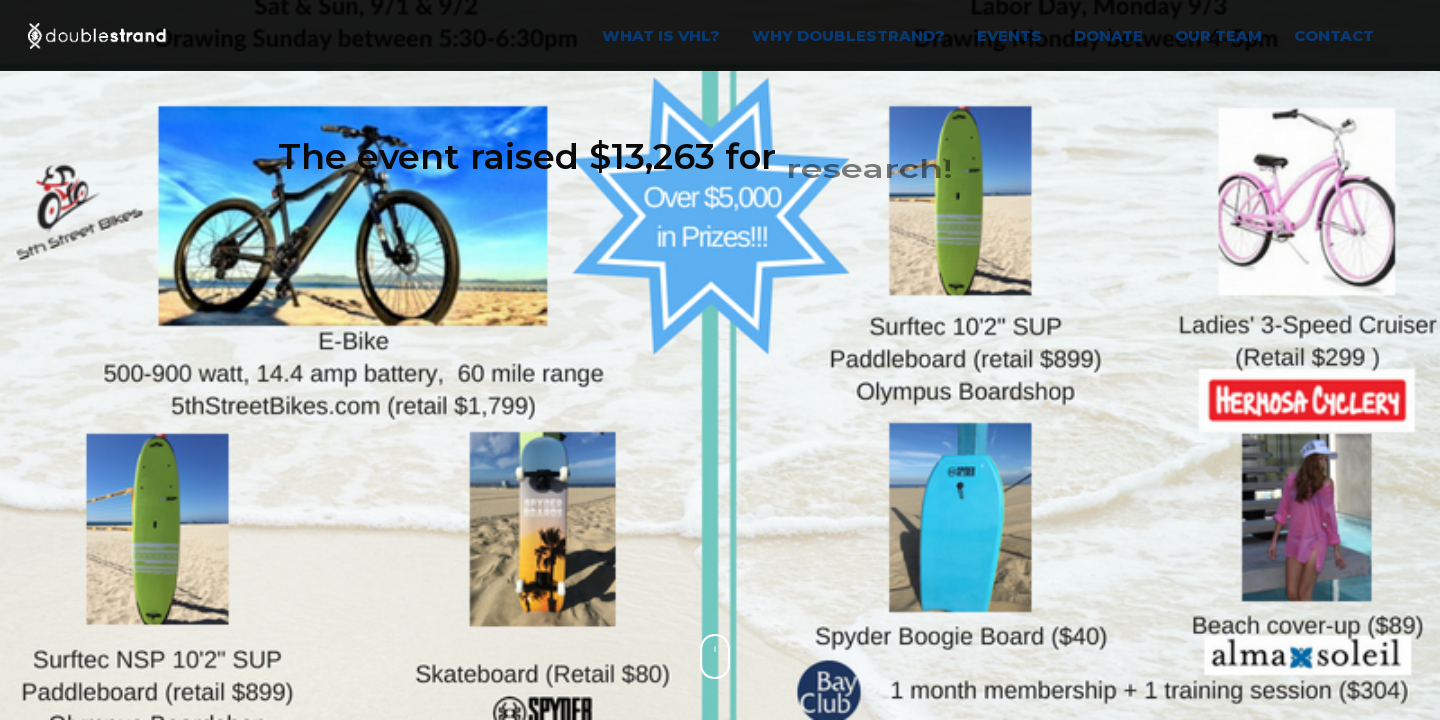  I want to click on Donate, so click(1108, 35).